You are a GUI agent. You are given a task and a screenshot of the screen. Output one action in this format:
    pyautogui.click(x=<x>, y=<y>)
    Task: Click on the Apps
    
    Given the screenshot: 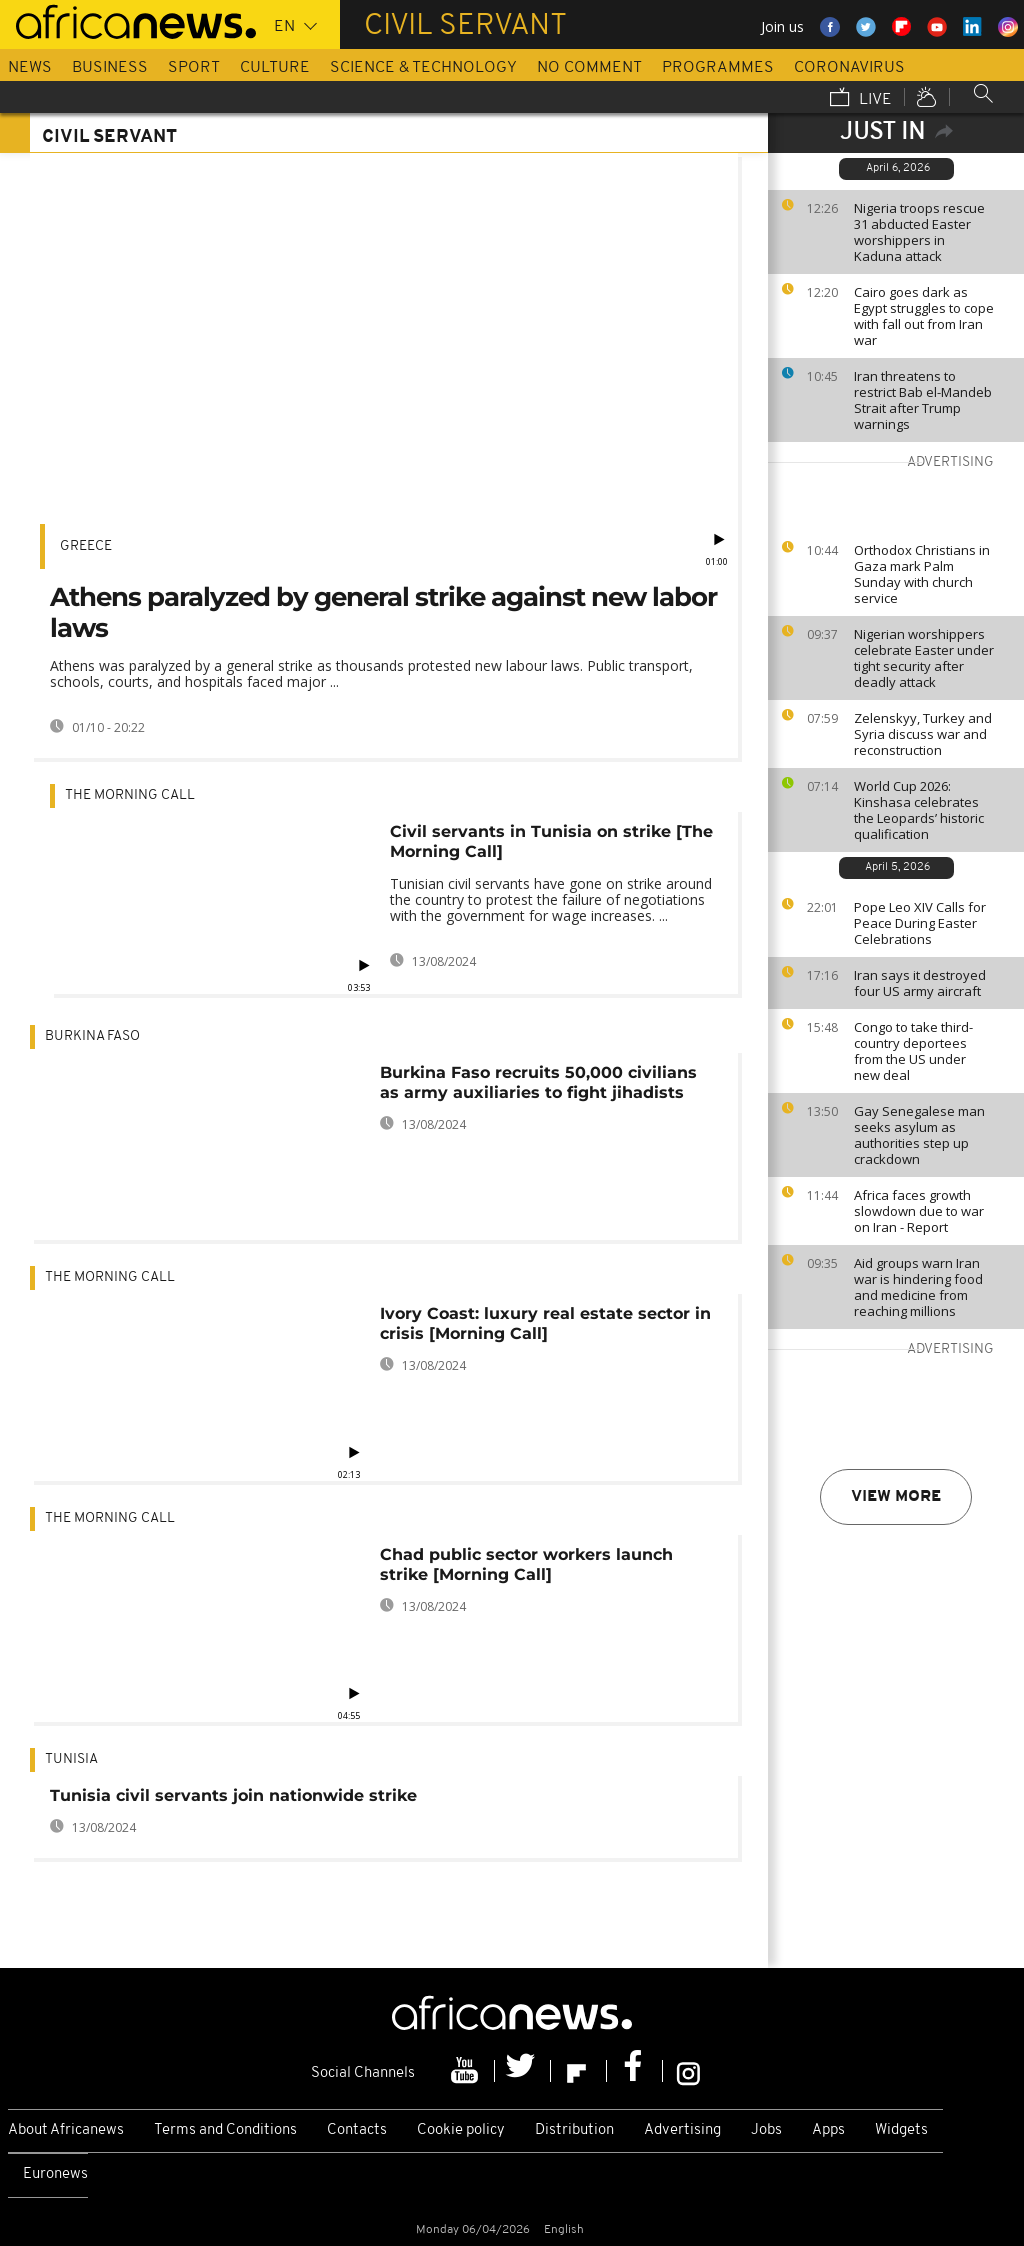 What is the action you would take?
    pyautogui.click(x=828, y=2130)
    